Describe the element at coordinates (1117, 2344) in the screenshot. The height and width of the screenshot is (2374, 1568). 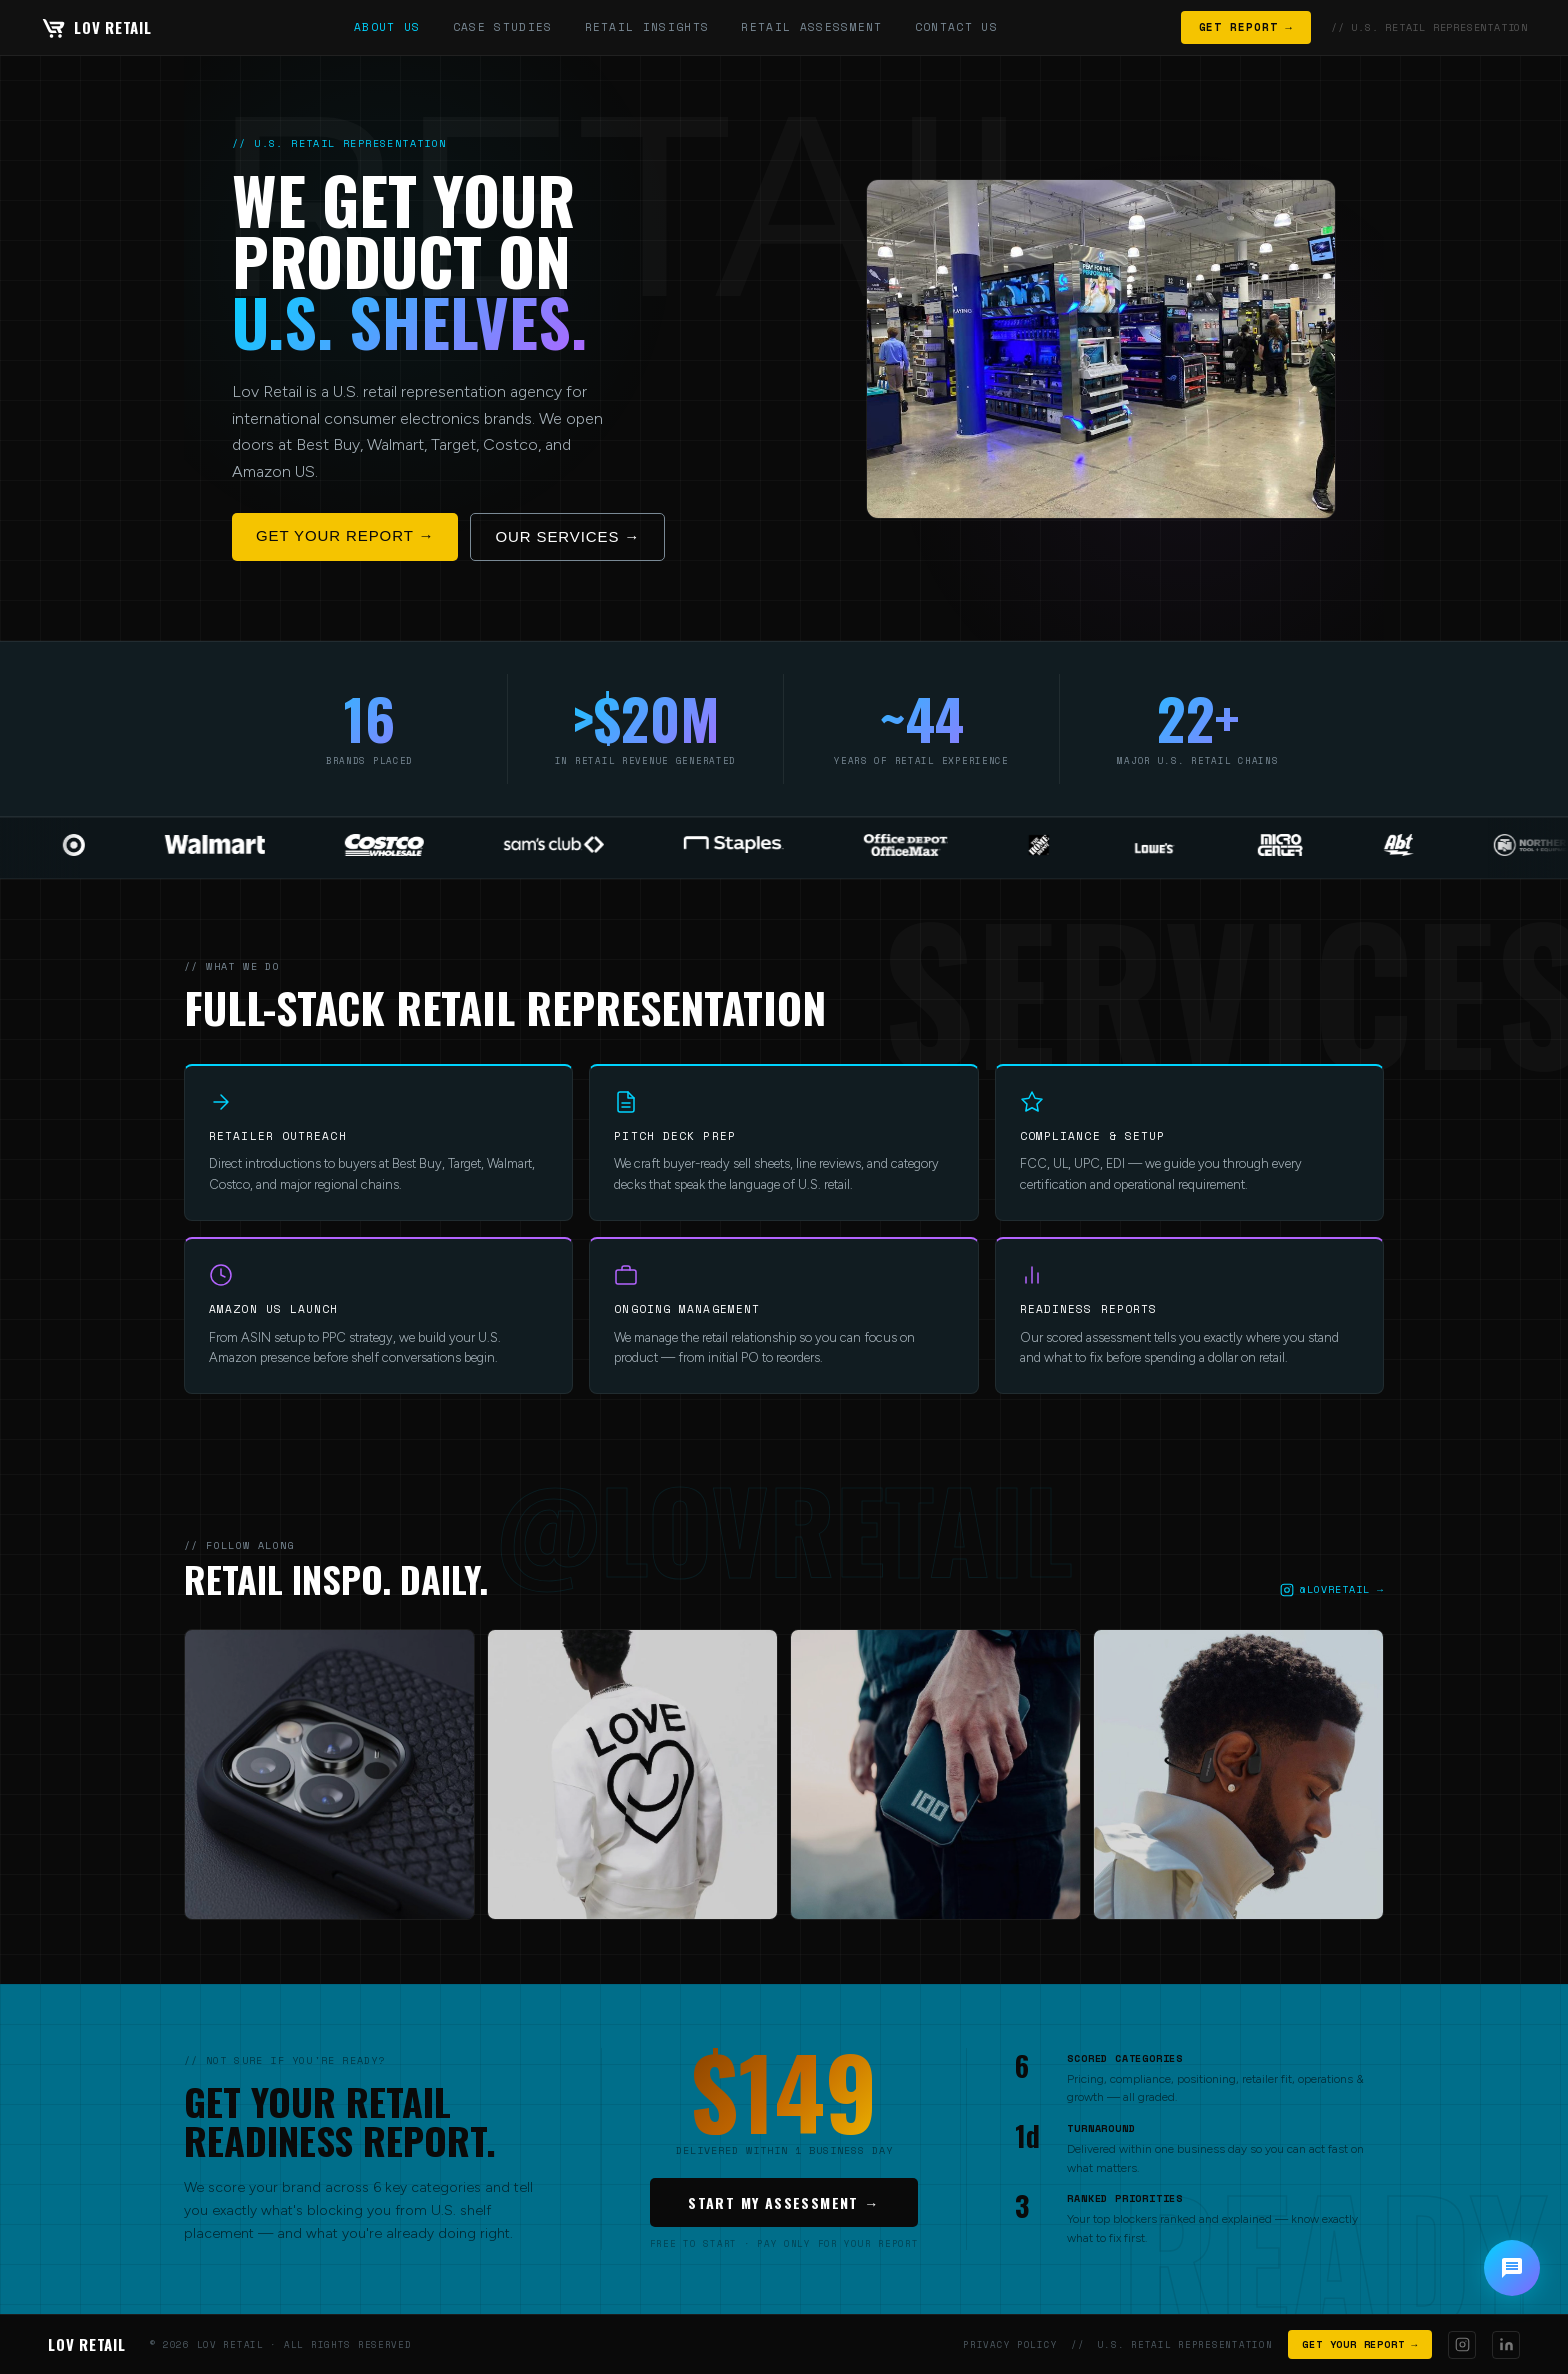
I see `PRIVACY POLICY // U.S. RETAIL REPRESENTATION` at that location.